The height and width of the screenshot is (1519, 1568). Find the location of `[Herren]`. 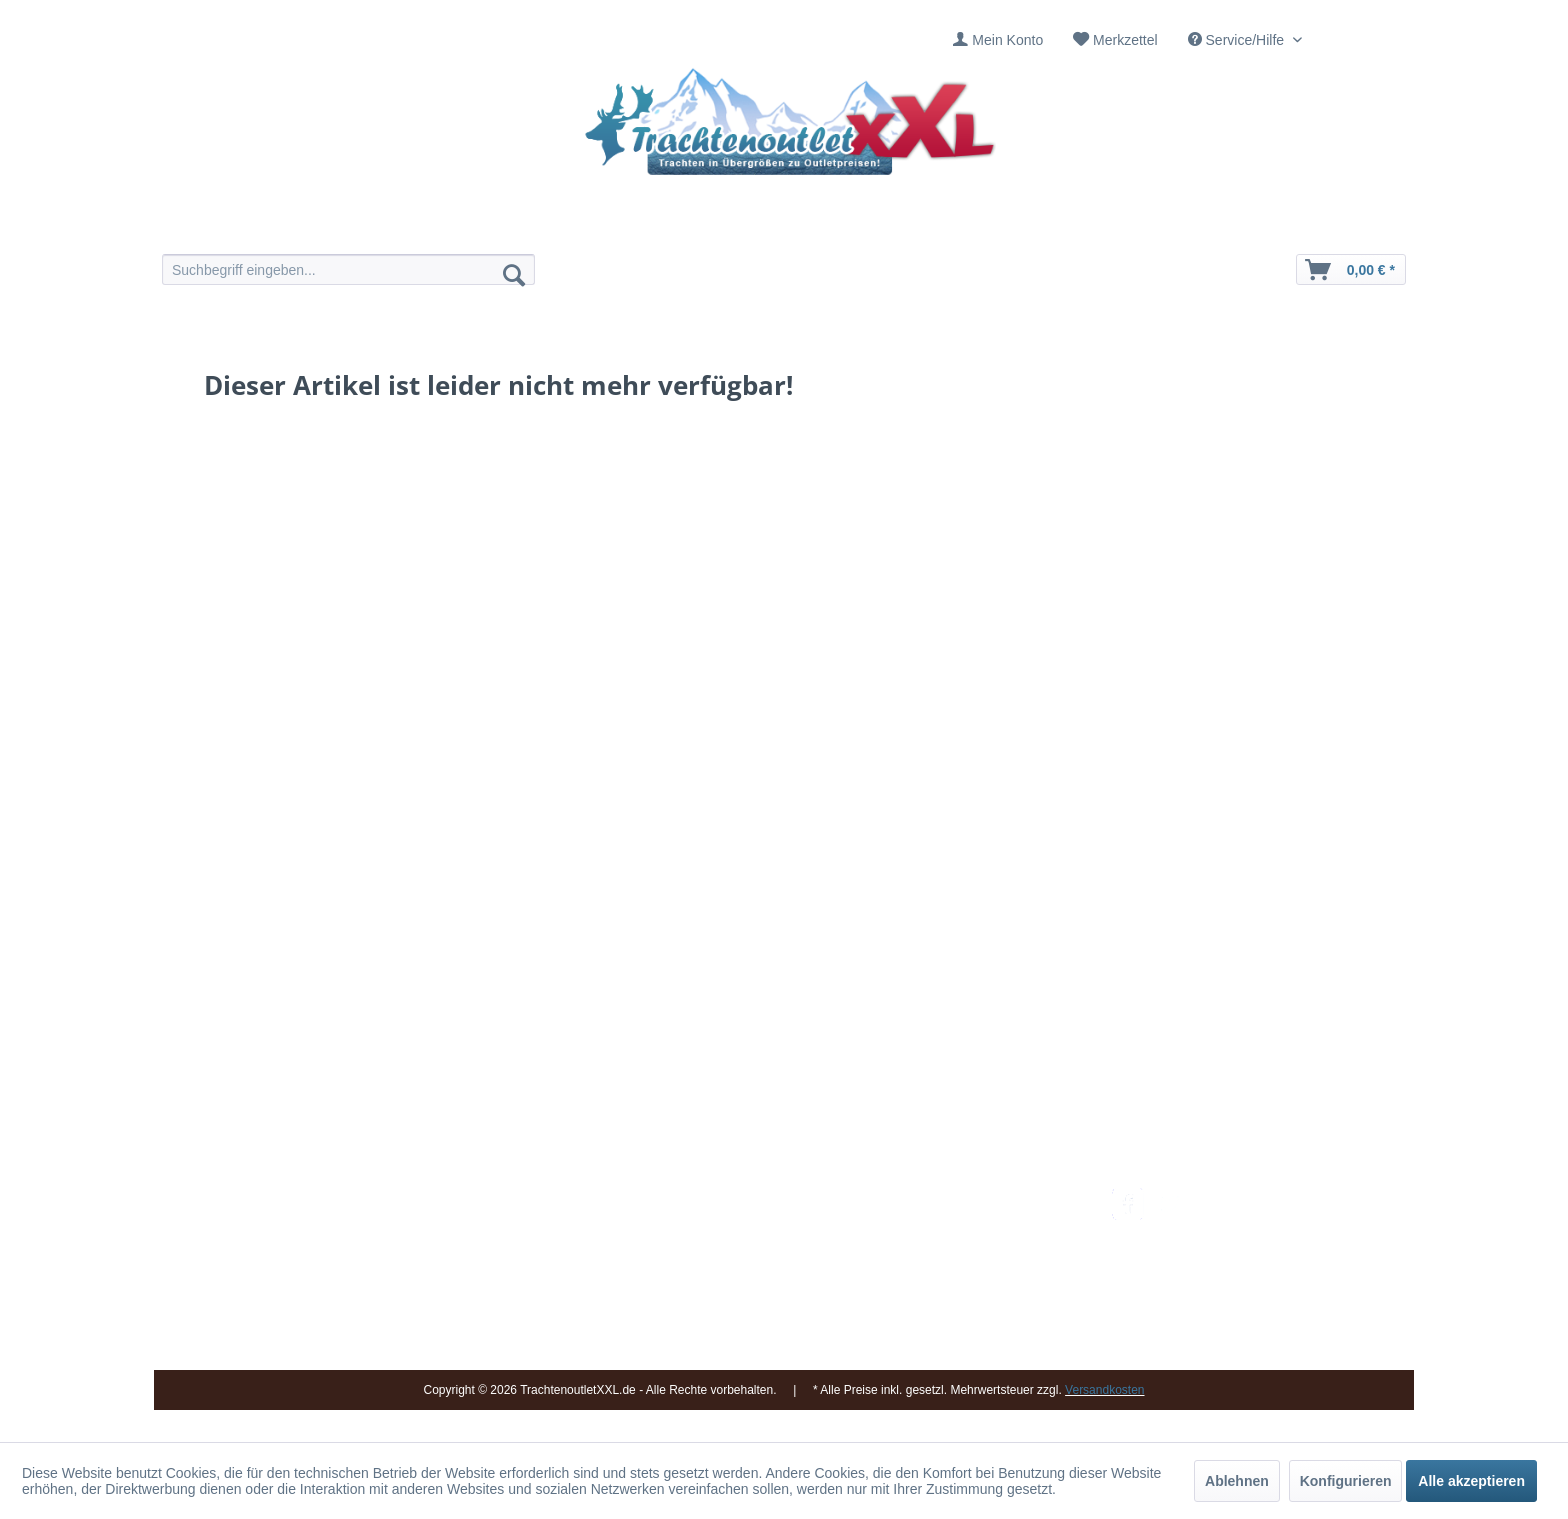

[Herren] is located at coordinates (726, 227).